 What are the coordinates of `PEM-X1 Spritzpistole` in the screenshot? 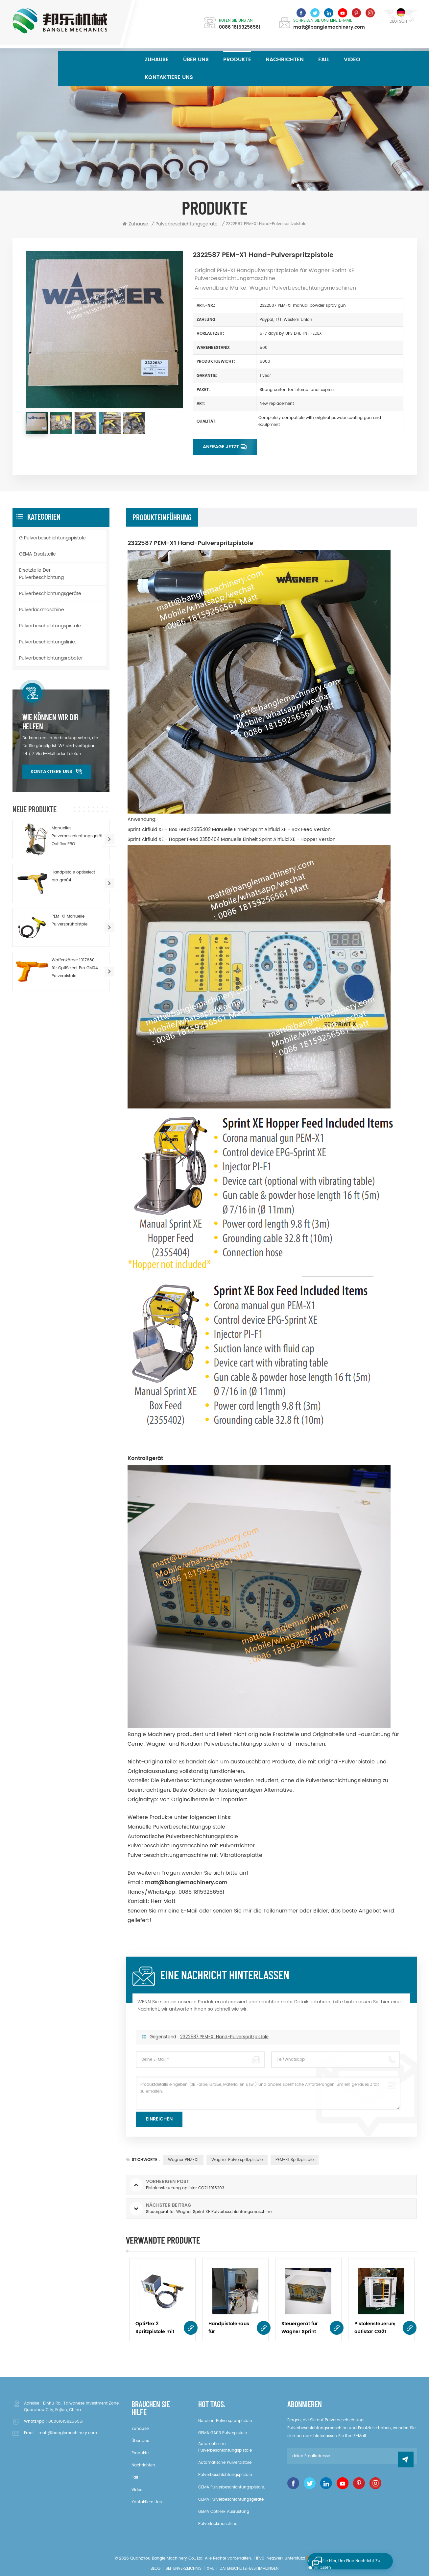 It's located at (294, 2160).